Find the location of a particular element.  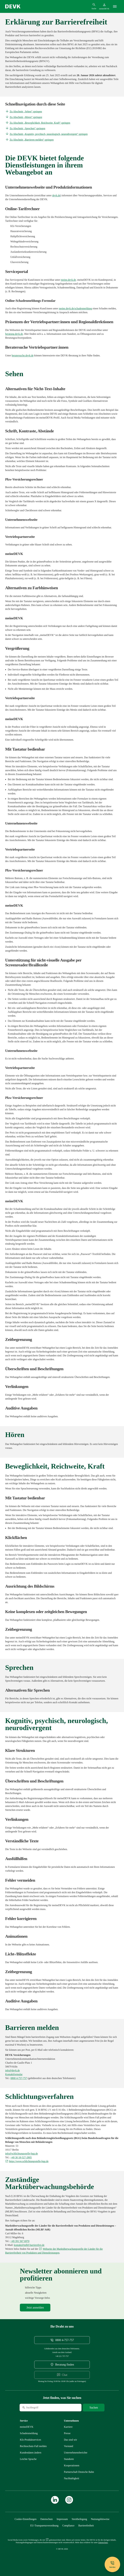

[Menü] is located at coordinates (115, 6).